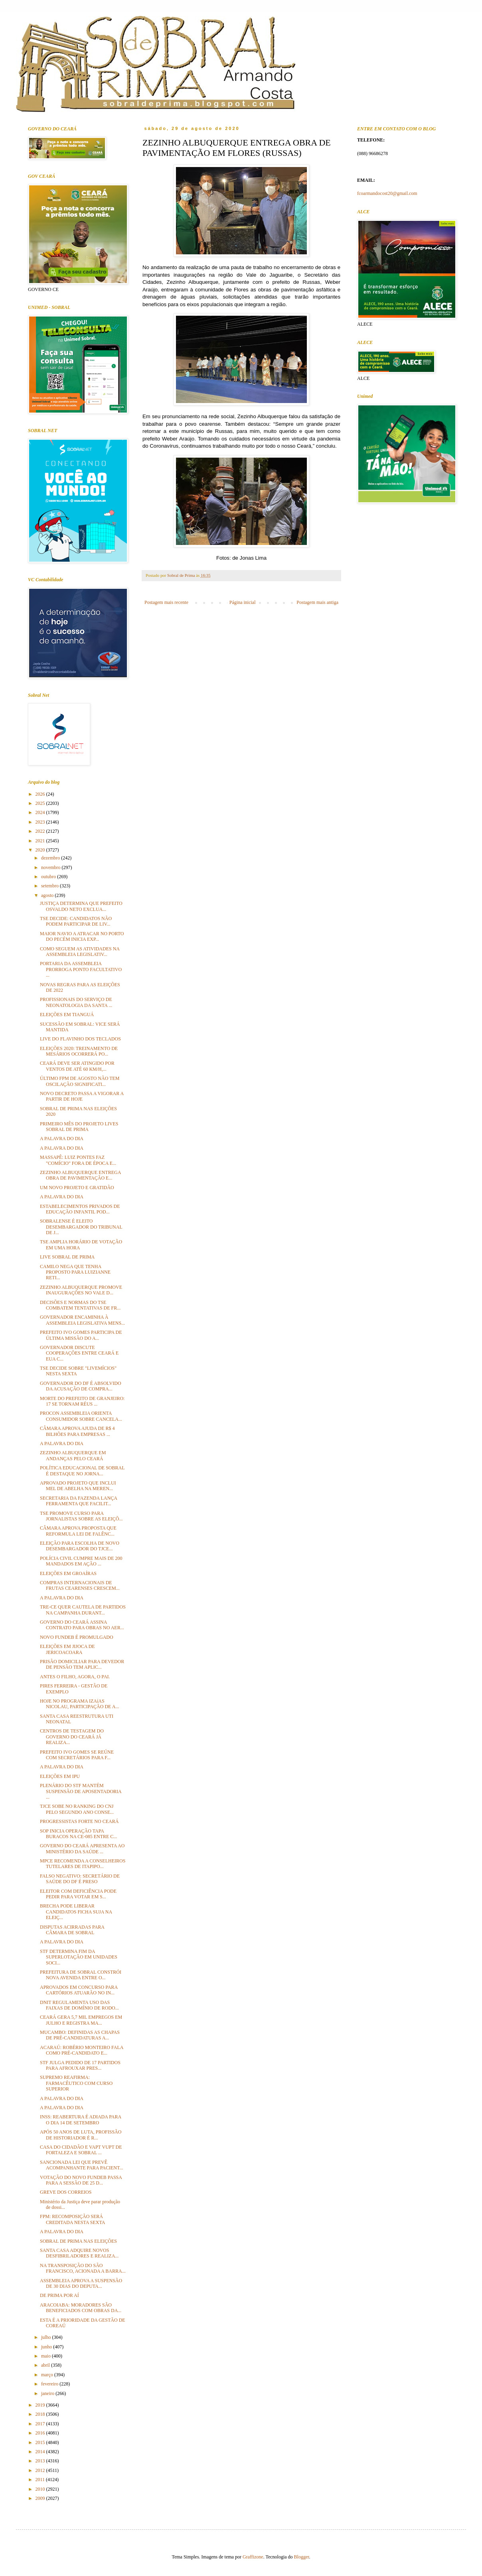  What do you see at coordinates (80, 1791) in the screenshot?
I see `PLENÁRIO DO STF MANTÉM SUSPENSÃO DE APOSENTADORIA ...` at bounding box center [80, 1791].